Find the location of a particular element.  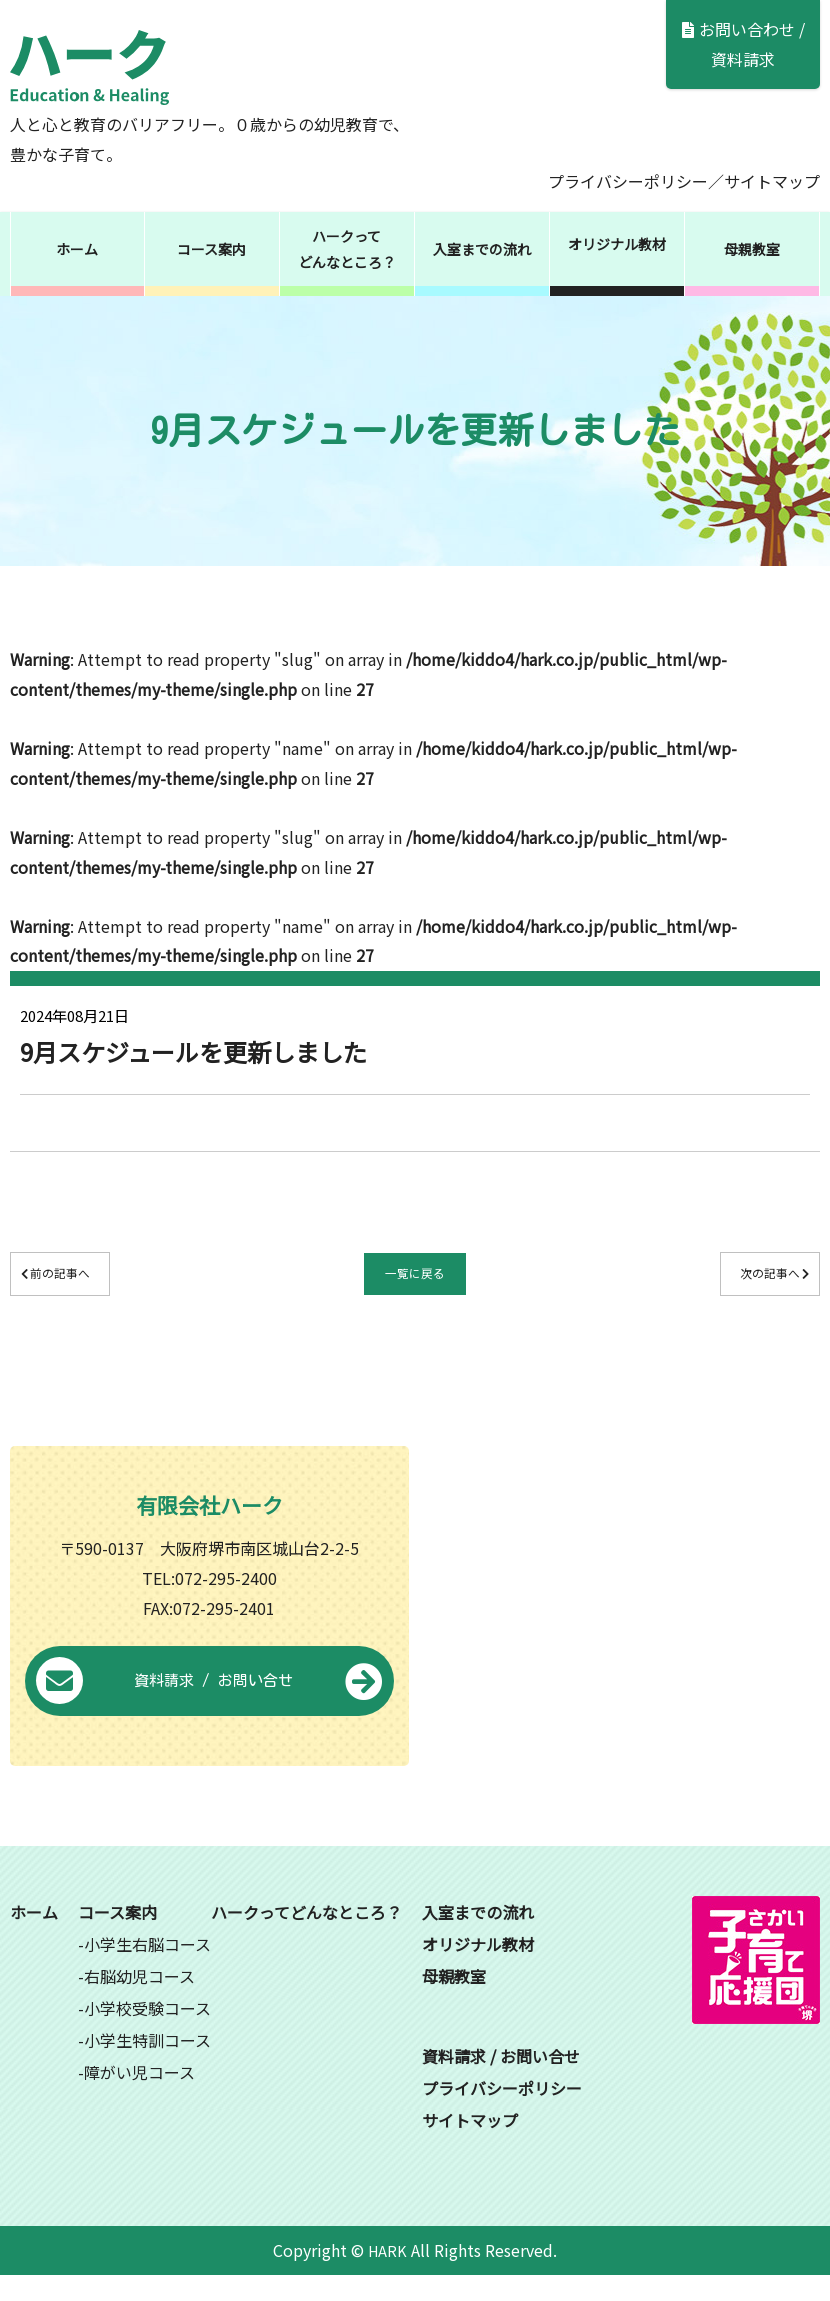

一覧に戻る is located at coordinates (415, 1277).